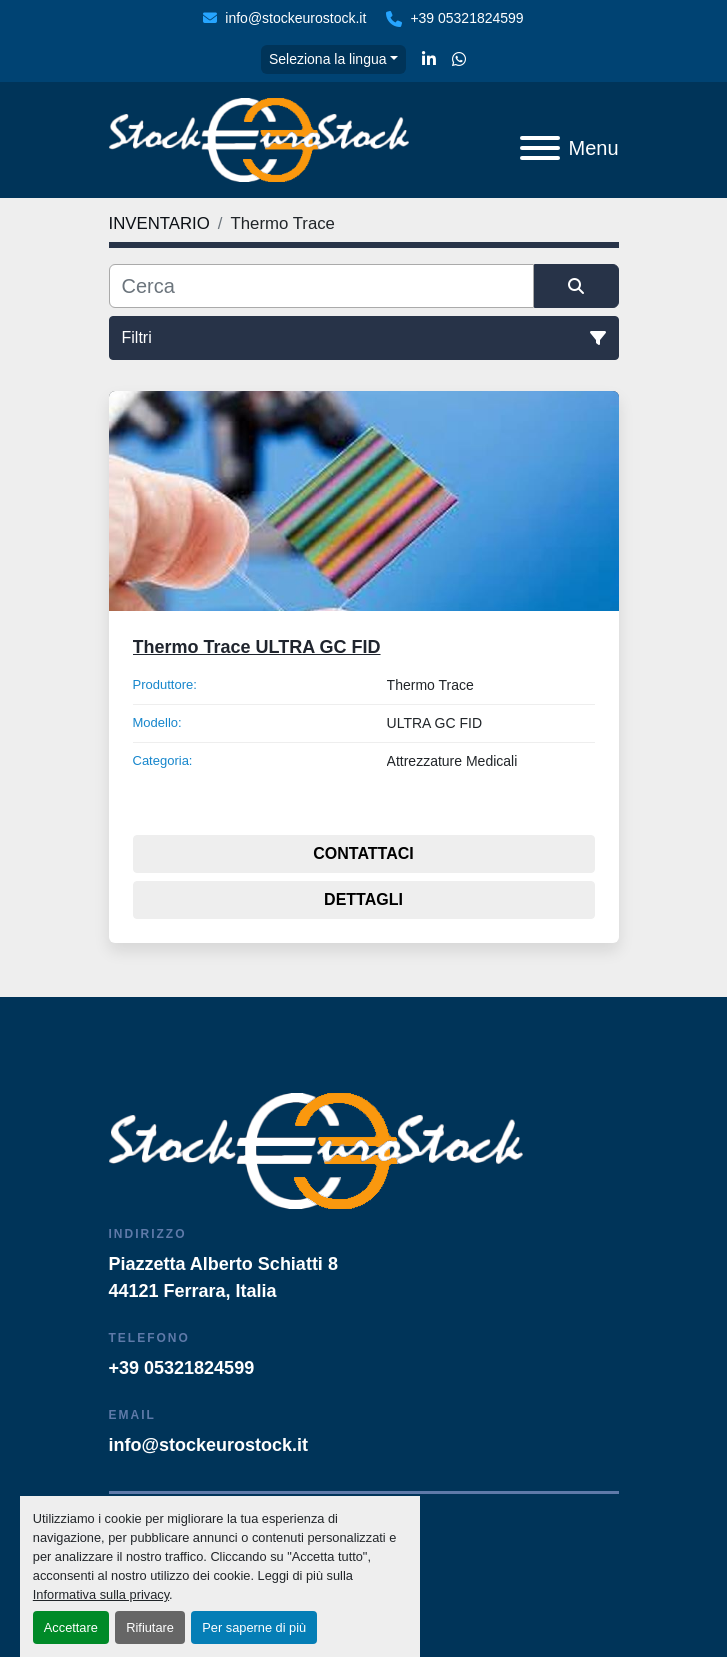 This screenshot has width=727, height=1657. What do you see at coordinates (295, 18) in the screenshot?
I see `info@stockeurostock.it` at bounding box center [295, 18].